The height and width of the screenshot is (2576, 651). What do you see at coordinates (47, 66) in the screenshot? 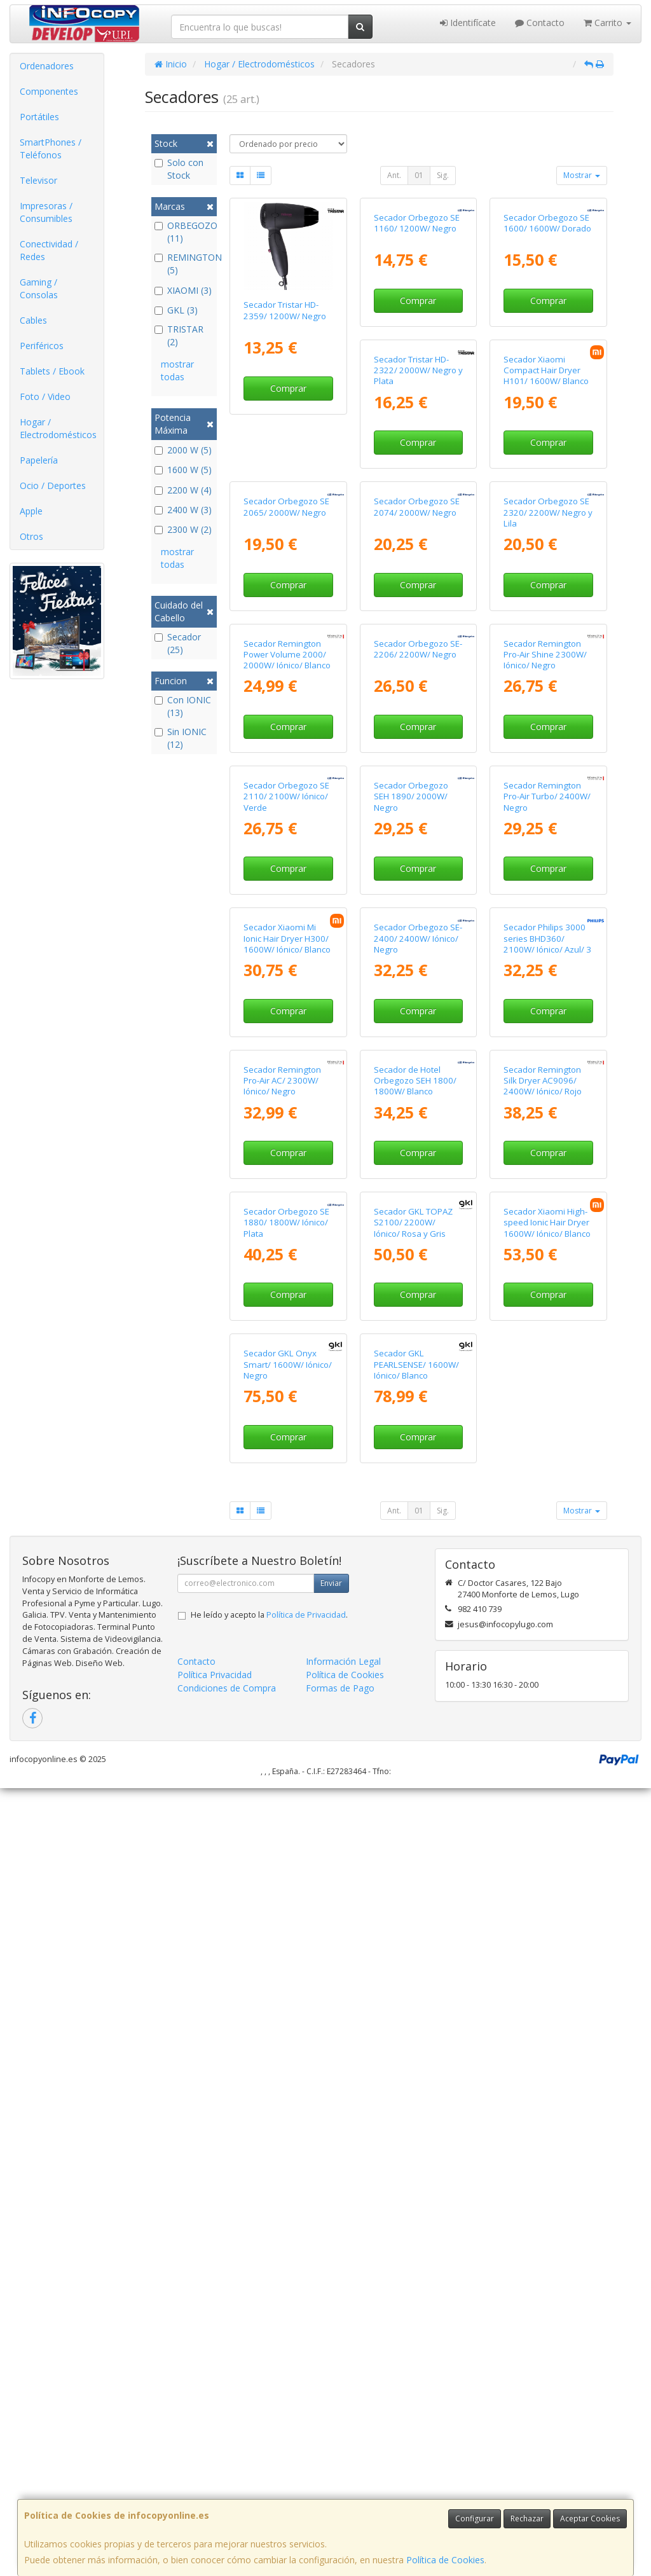
I see `Ordenadores` at bounding box center [47, 66].